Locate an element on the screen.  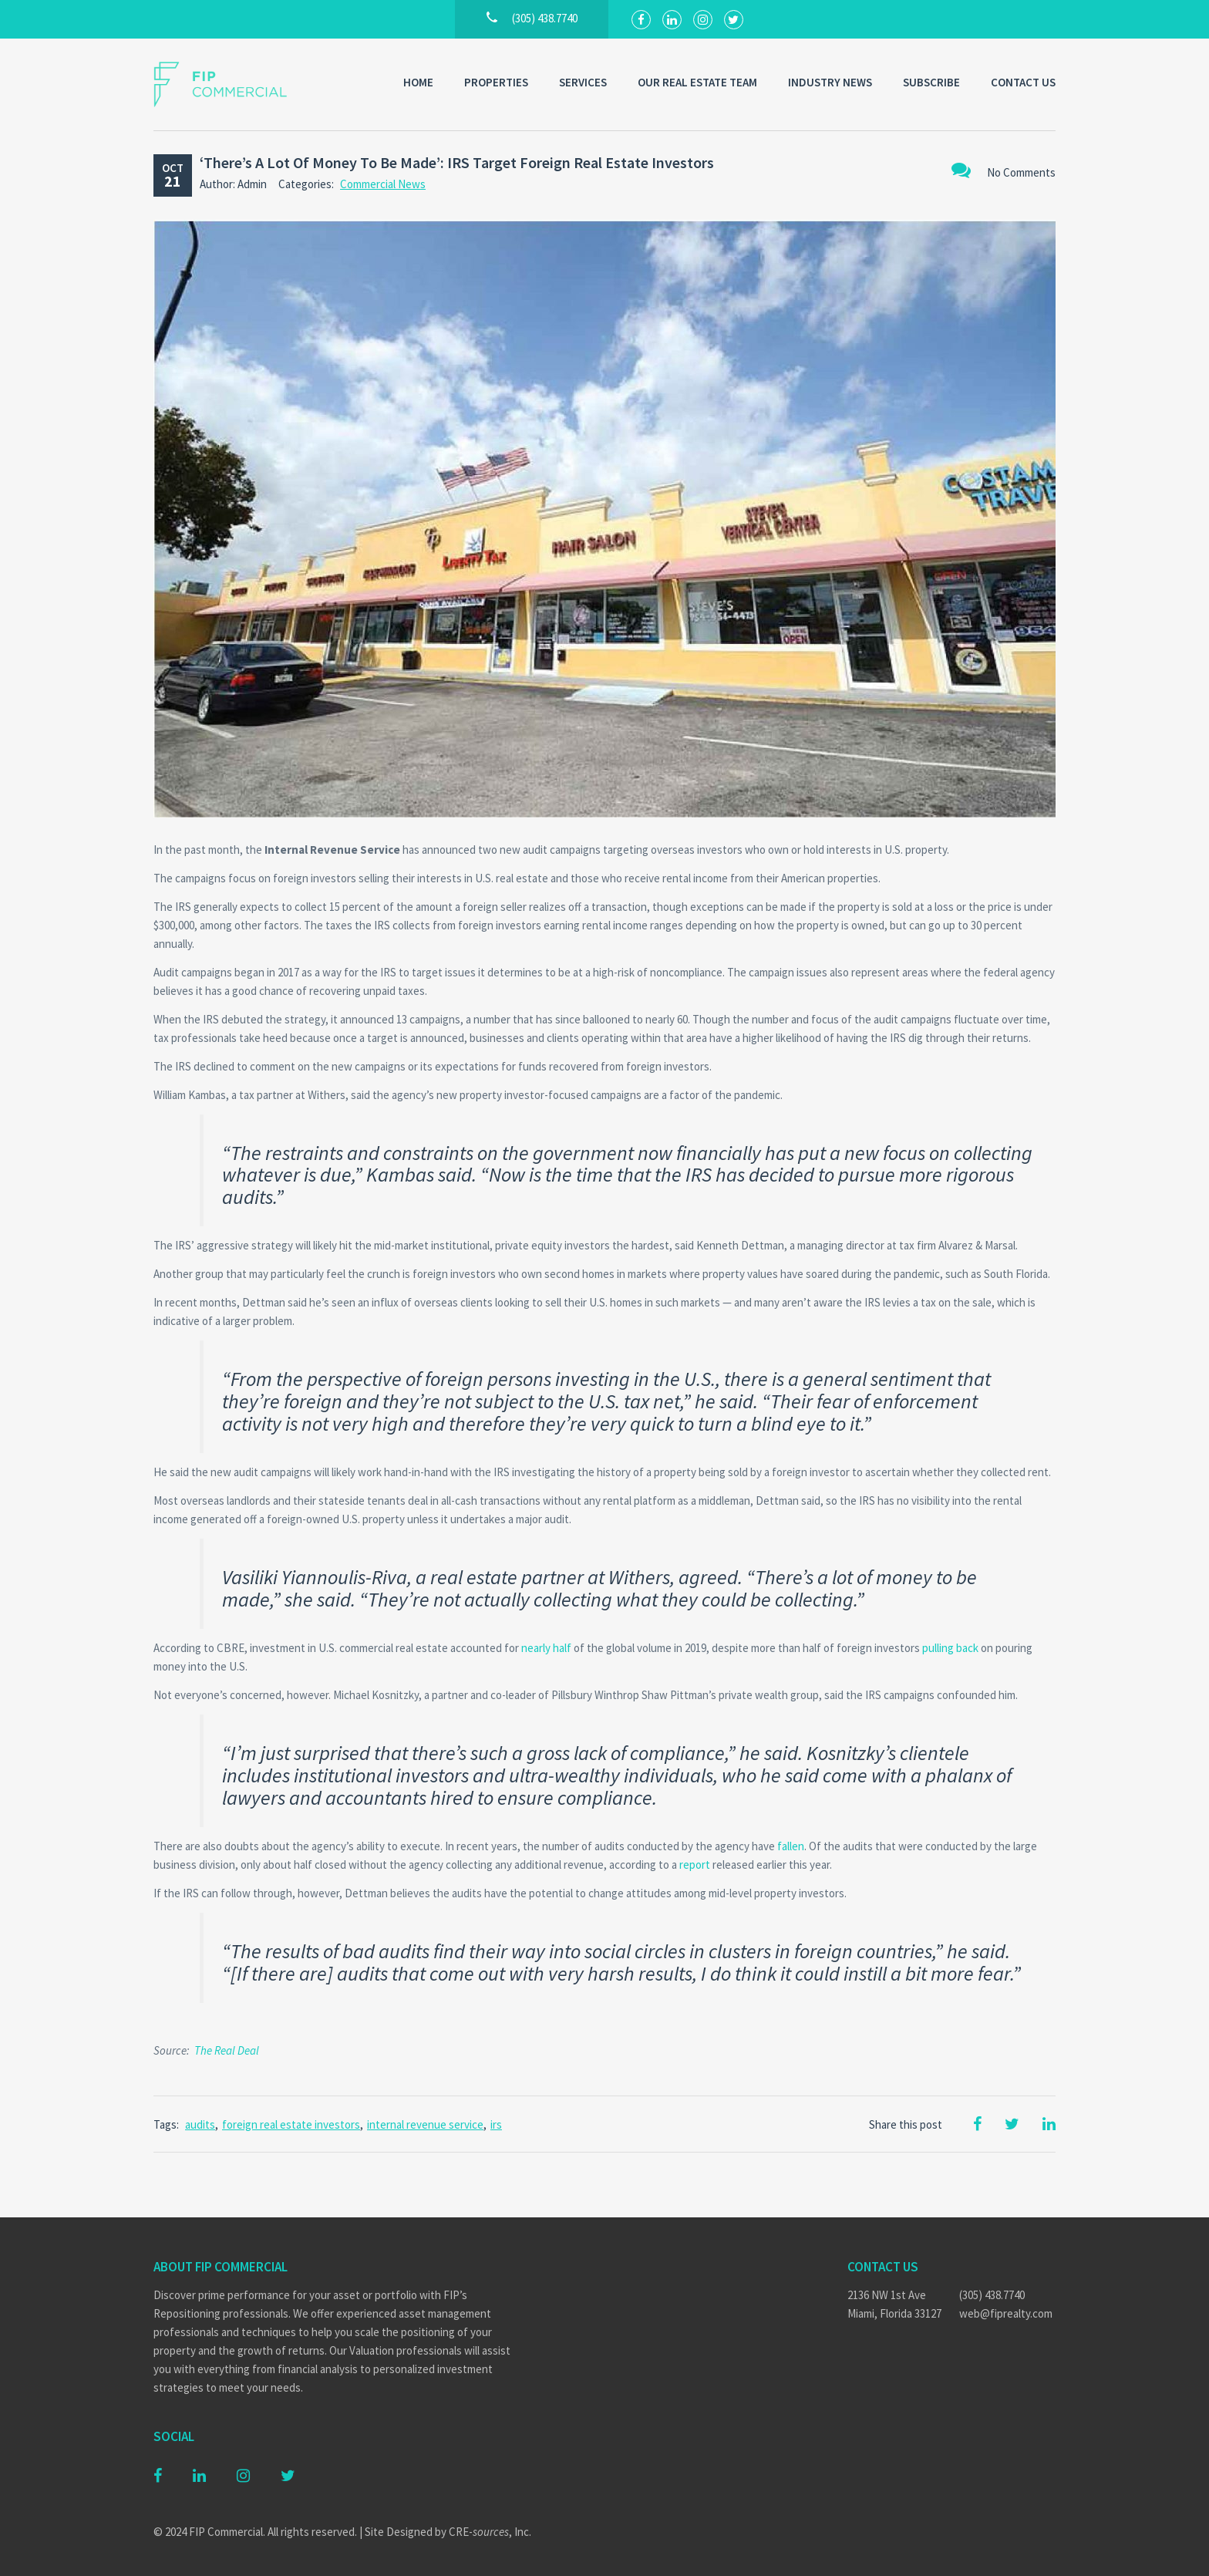
audits is located at coordinates (200, 2124).